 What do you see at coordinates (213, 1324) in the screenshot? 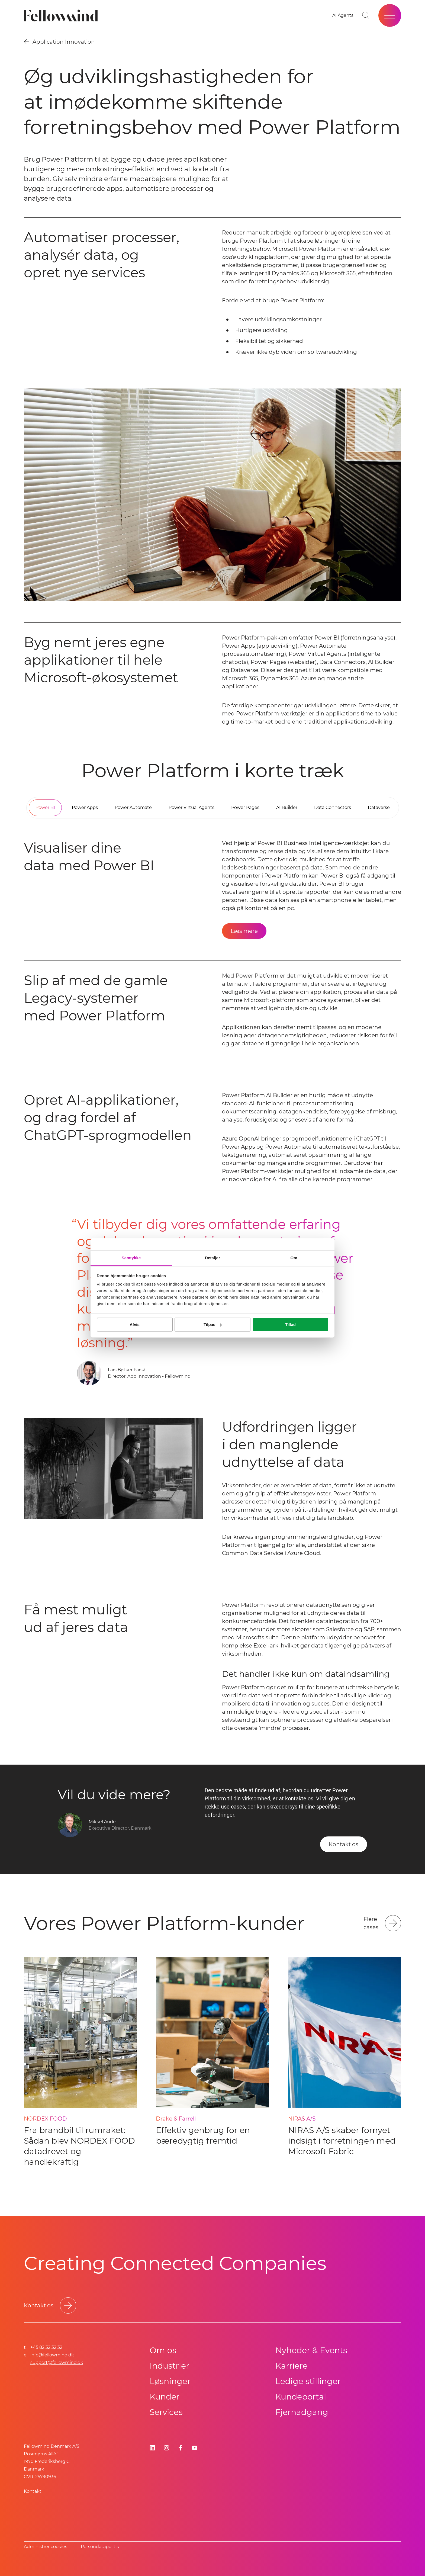
I see `Tilpas` at bounding box center [213, 1324].